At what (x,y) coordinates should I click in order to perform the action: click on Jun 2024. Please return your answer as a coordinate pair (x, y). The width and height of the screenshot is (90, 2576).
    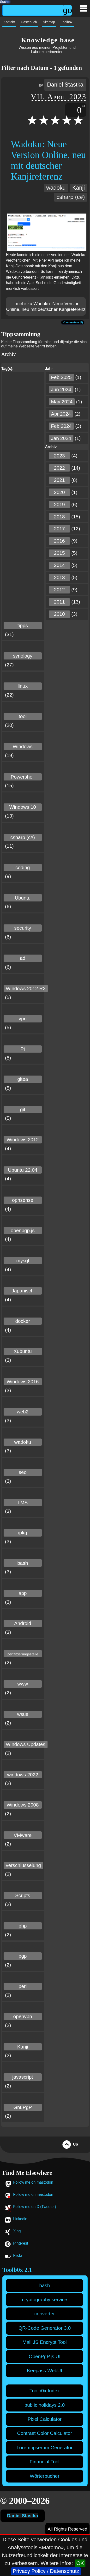
    Looking at the image, I should click on (61, 389).